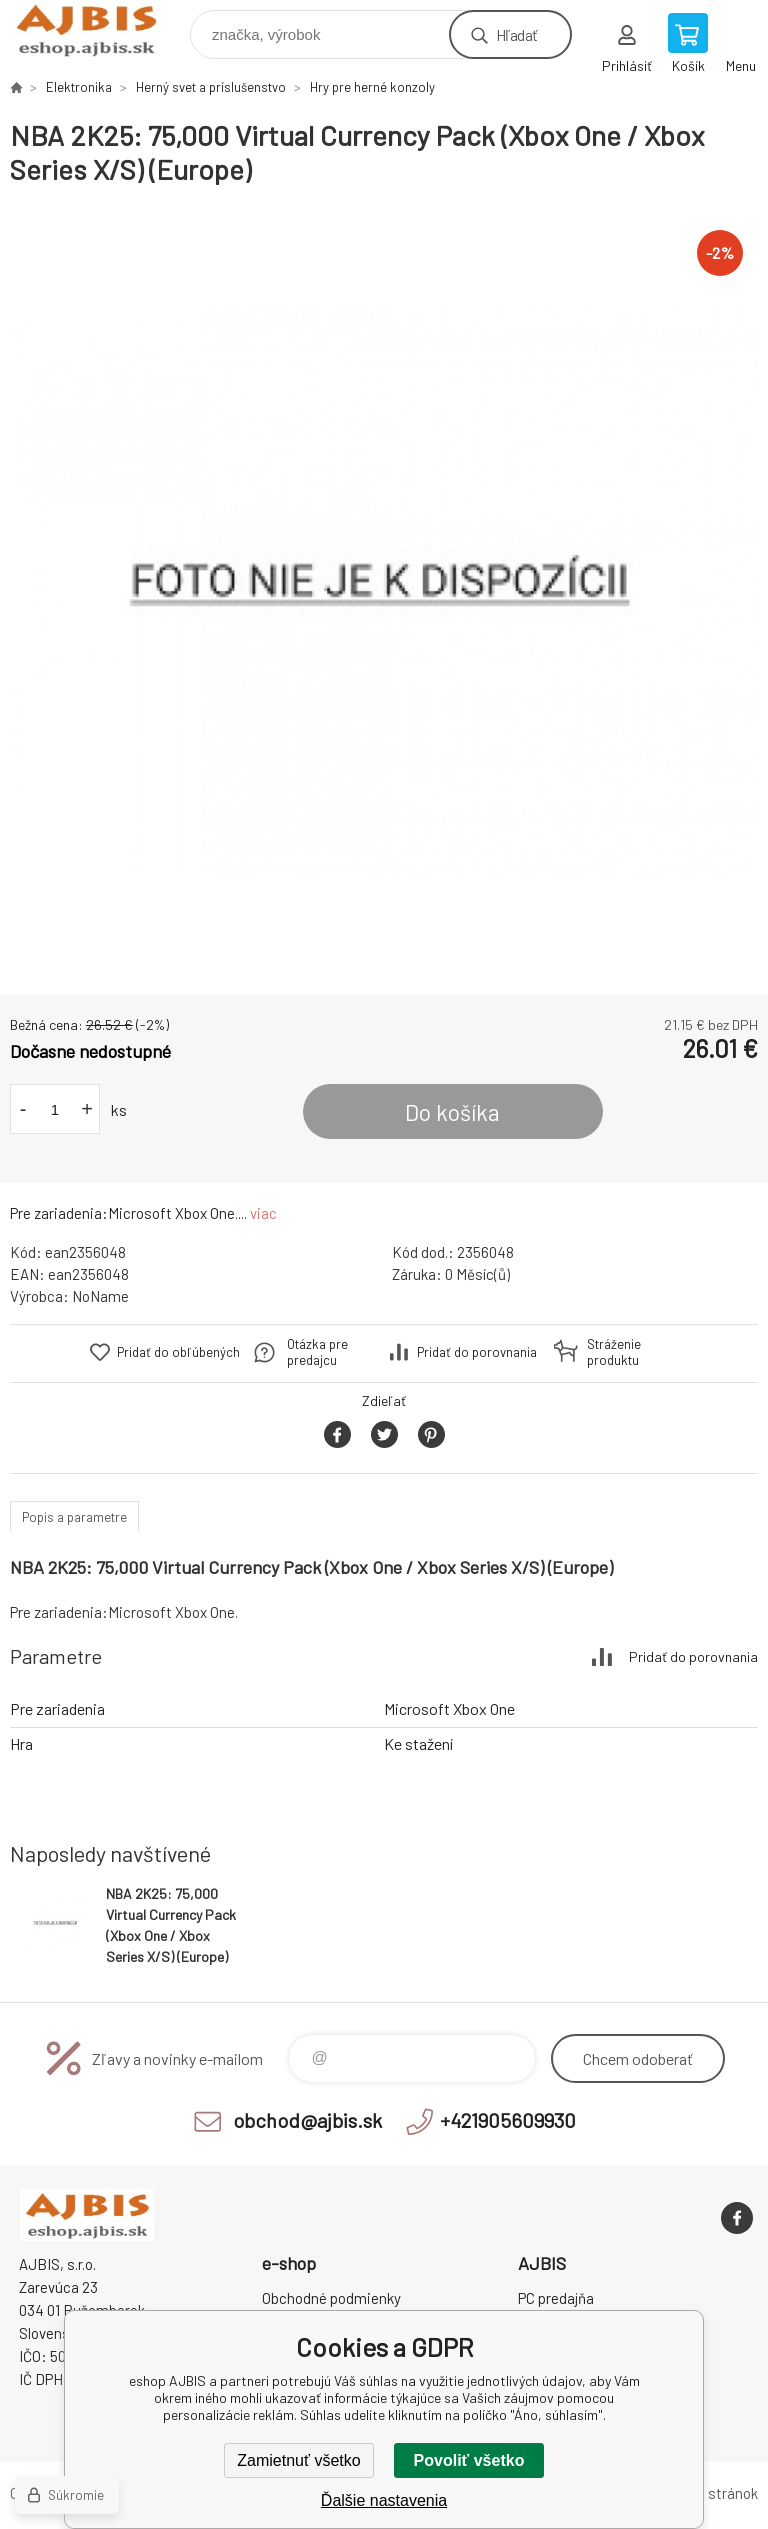 The height and width of the screenshot is (2529, 768). What do you see at coordinates (372, 87) in the screenshot?
I see `Hry pre herné konzoly` at bounding box center [372, 87].